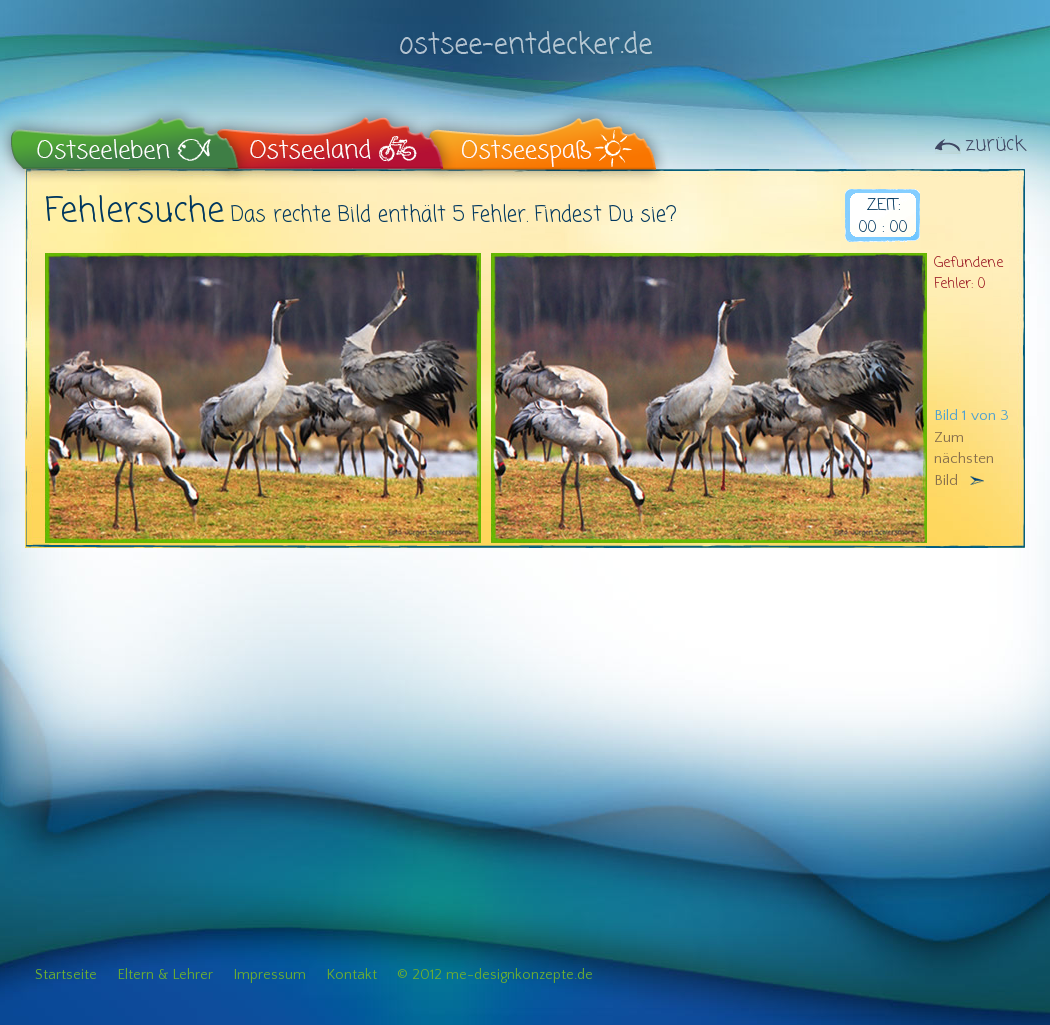 This screenshot has height=1025, width=1050. Describe the element at coordinates (269, 975) in the screenshot. I see `Impressum` at that location.